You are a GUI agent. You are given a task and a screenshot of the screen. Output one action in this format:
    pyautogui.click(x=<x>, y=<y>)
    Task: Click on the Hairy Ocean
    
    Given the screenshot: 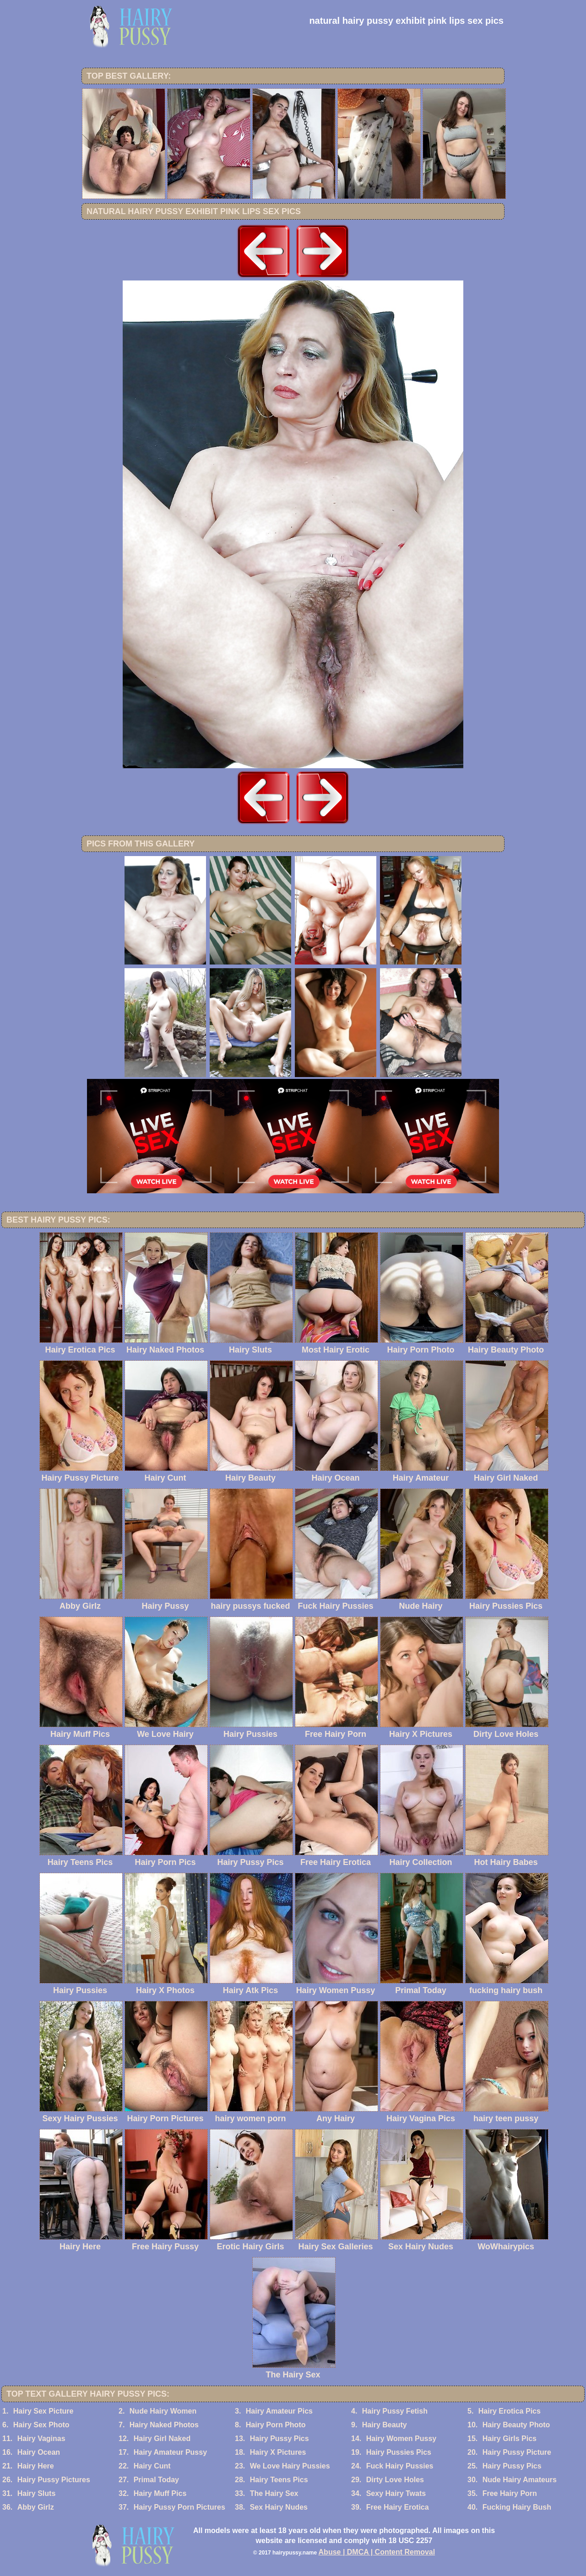 What is the action you would take?
    pyautogui.click(x=38, y=2452)
    